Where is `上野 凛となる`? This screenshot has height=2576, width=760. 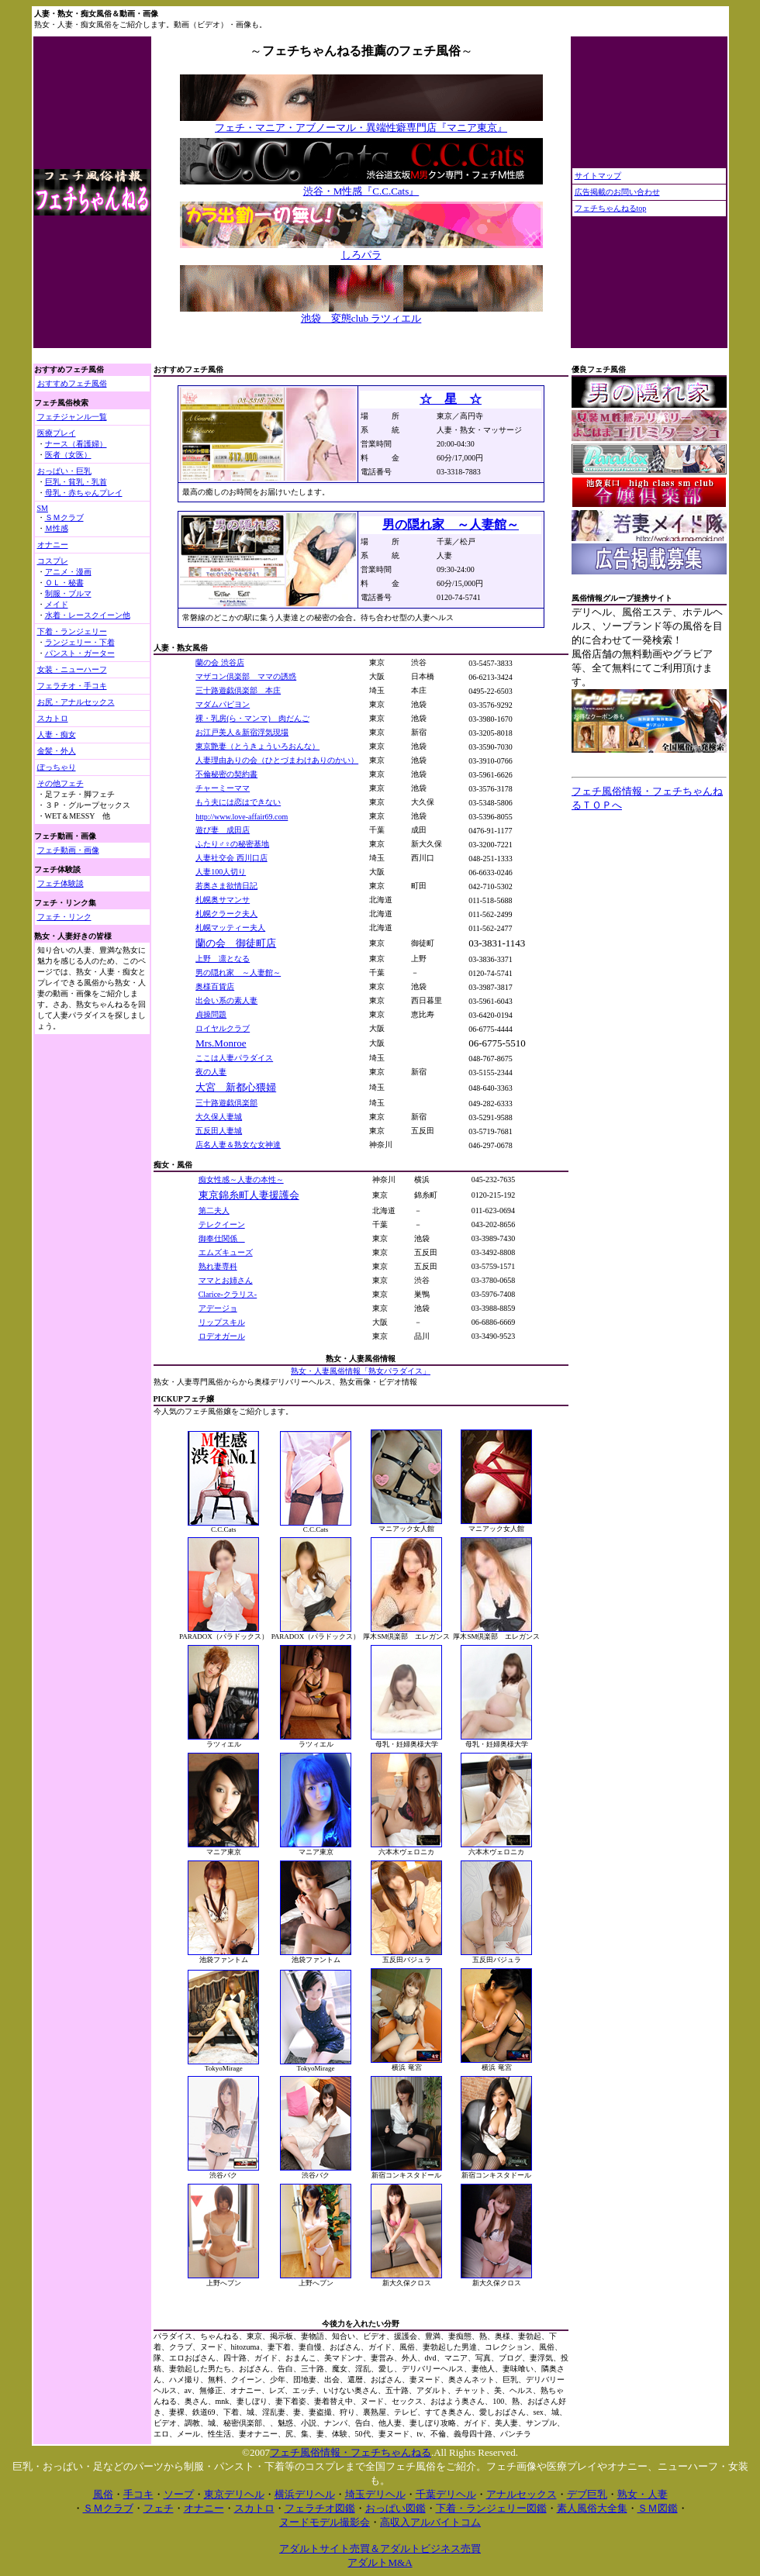 上野 凛となる is located at coordinates (222, 958).